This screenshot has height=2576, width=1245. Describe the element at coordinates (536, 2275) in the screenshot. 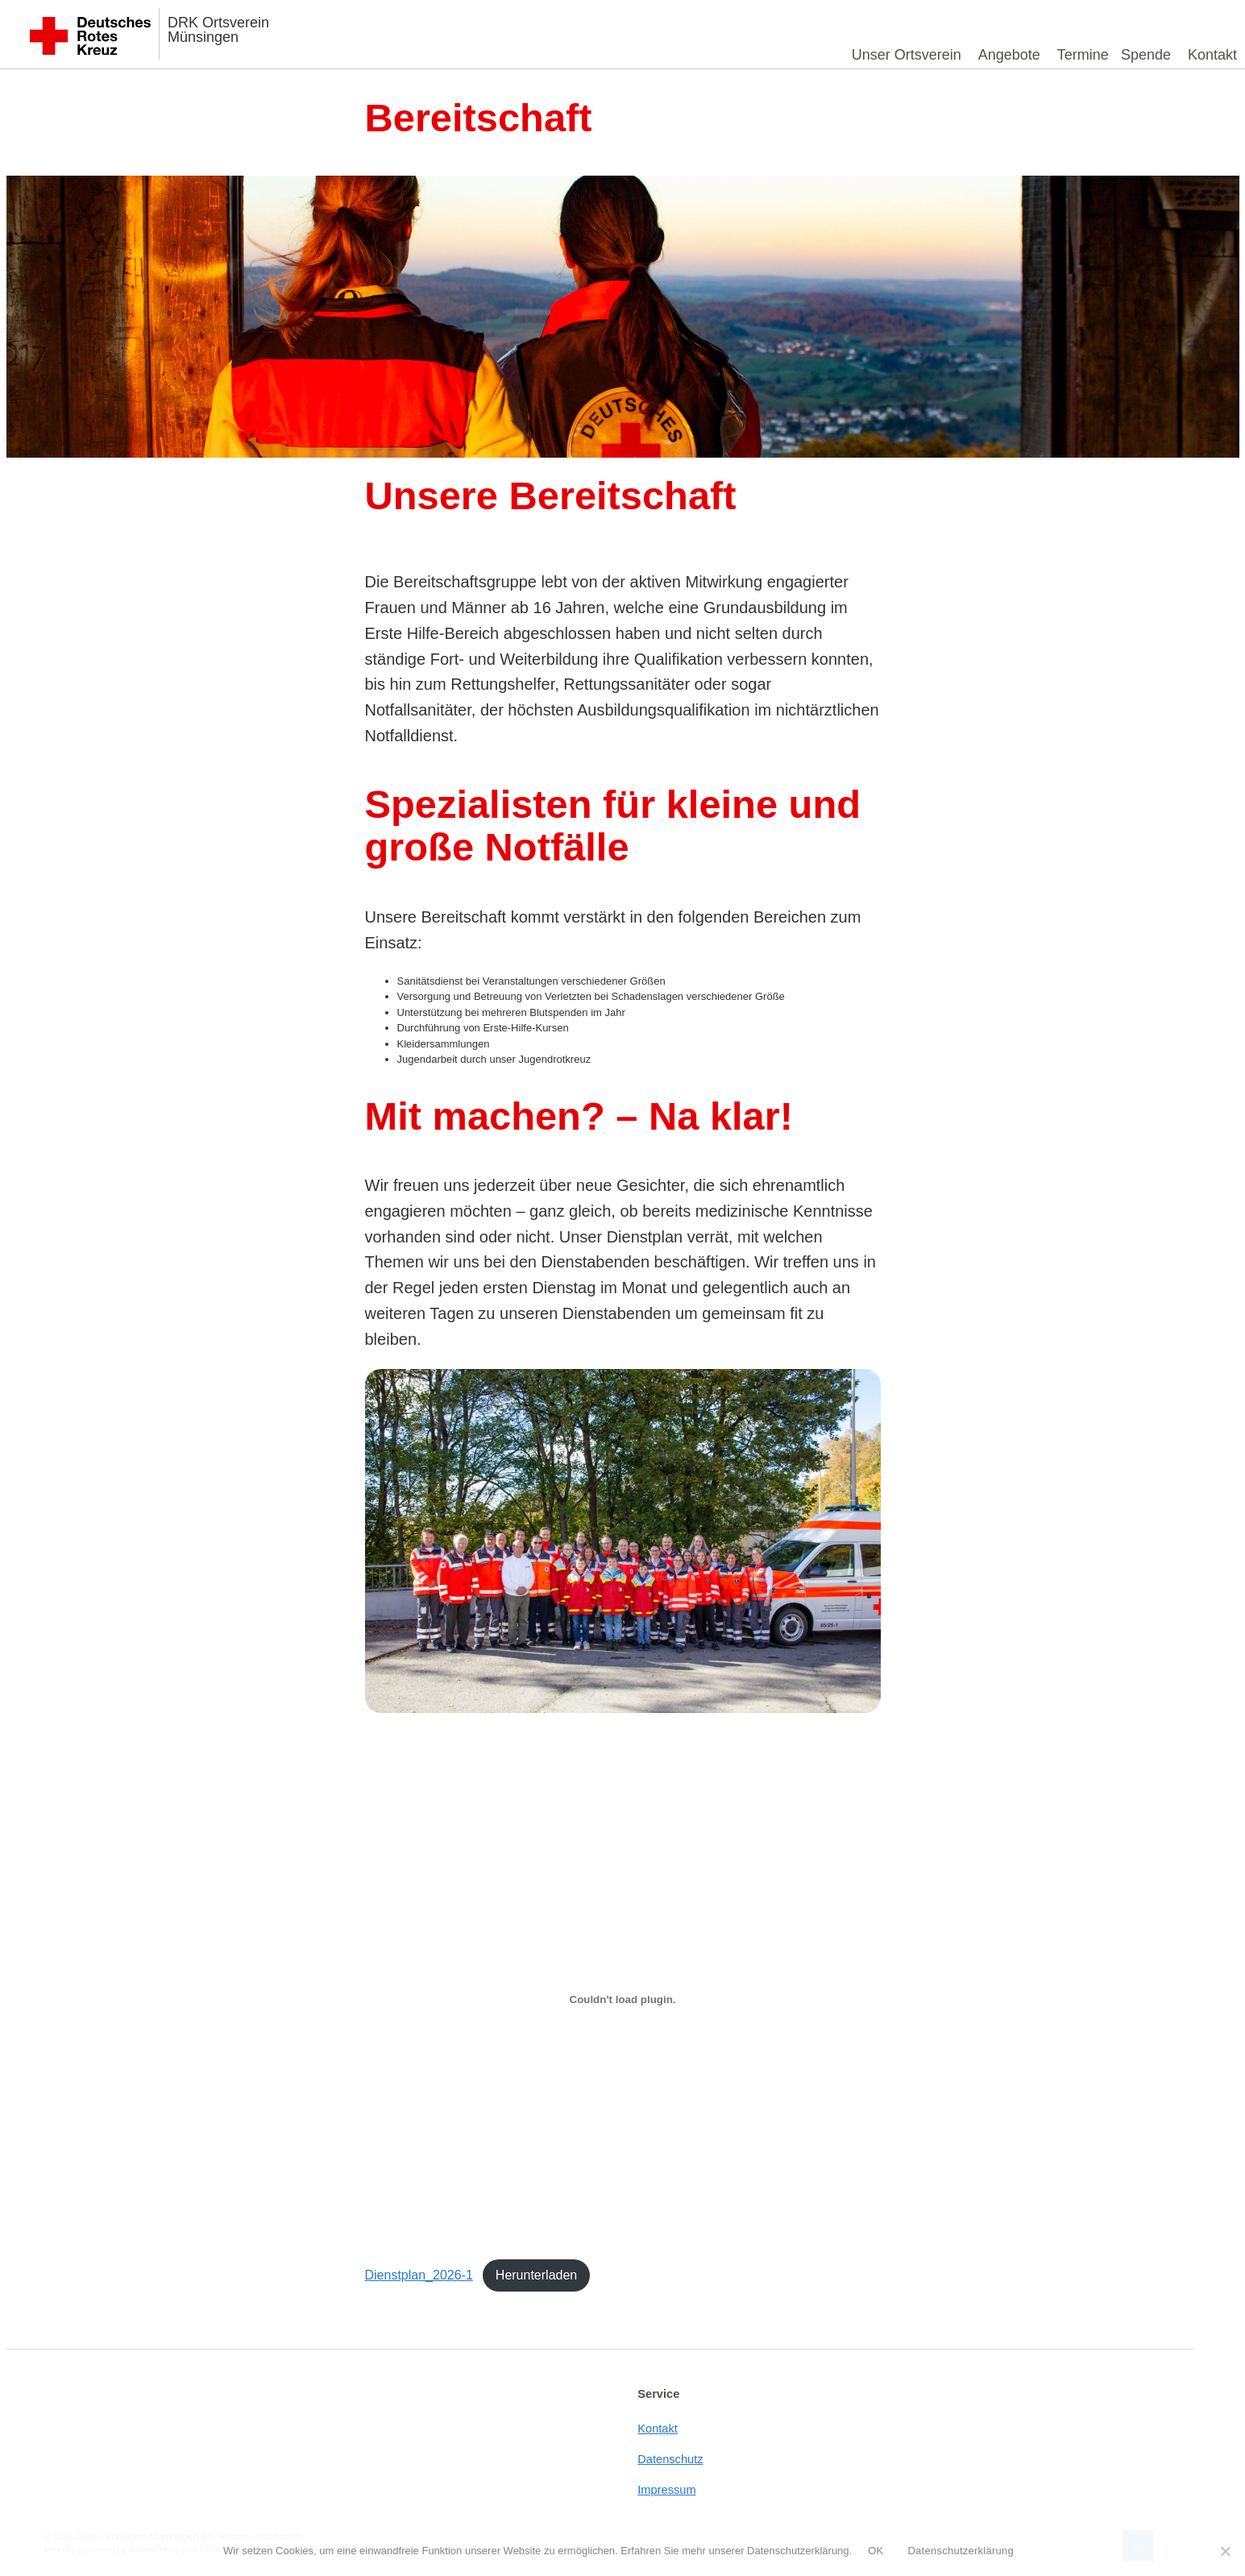

I see `Herunterladen` at that location.